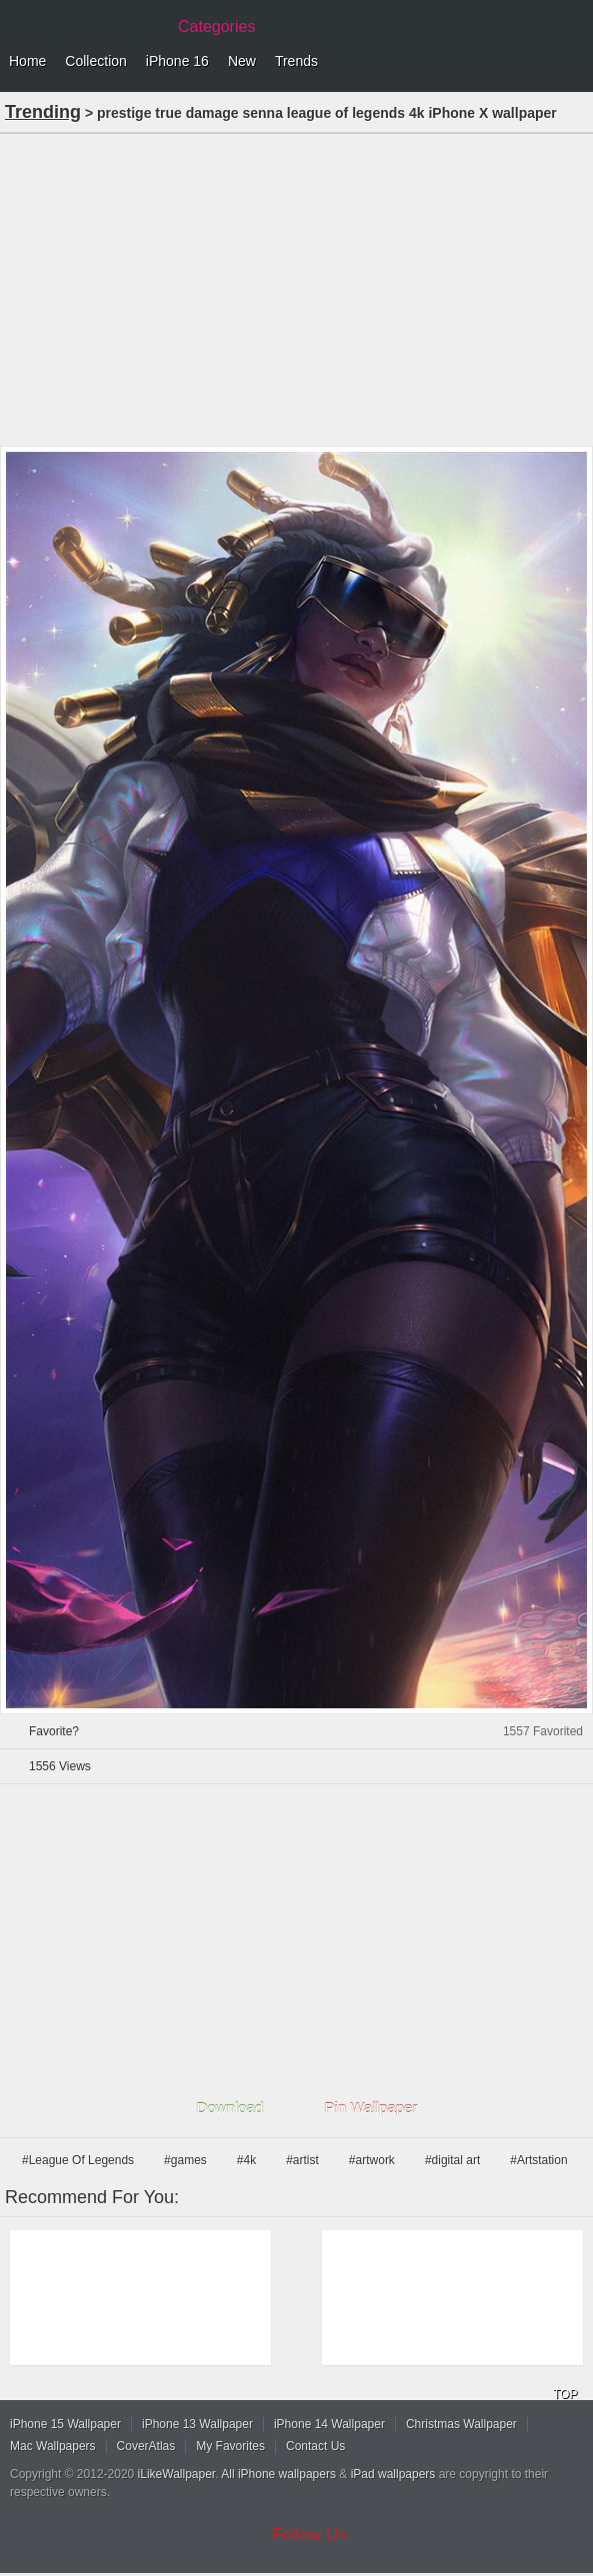  I want to click on iPad wallpapers, so click(393, 2474).